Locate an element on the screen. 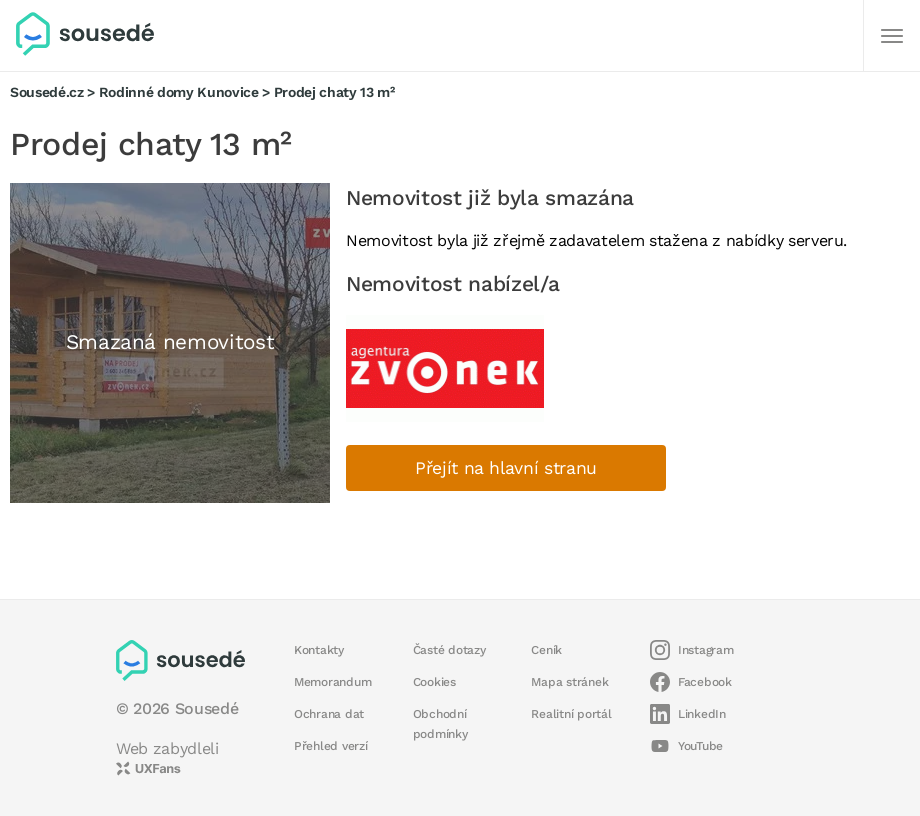 This screenshot has width=920, height=816. Realitní portál is located at coordinates (571, 714).